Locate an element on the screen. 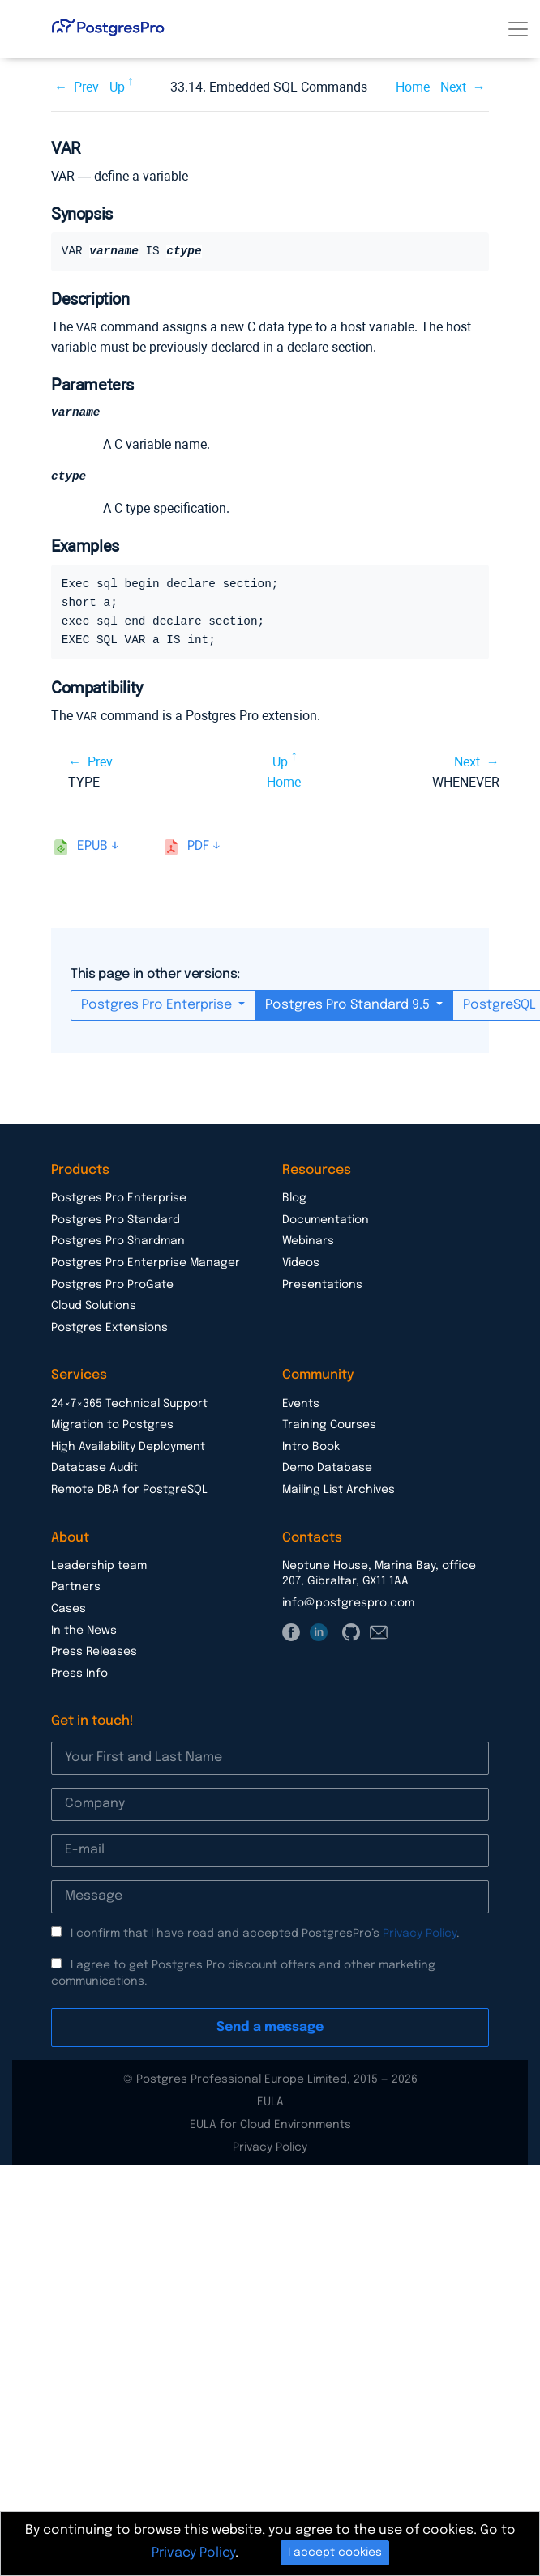 This screenshot has height=2576, width=540. Press Releases is located at coordinates (94, 1651).